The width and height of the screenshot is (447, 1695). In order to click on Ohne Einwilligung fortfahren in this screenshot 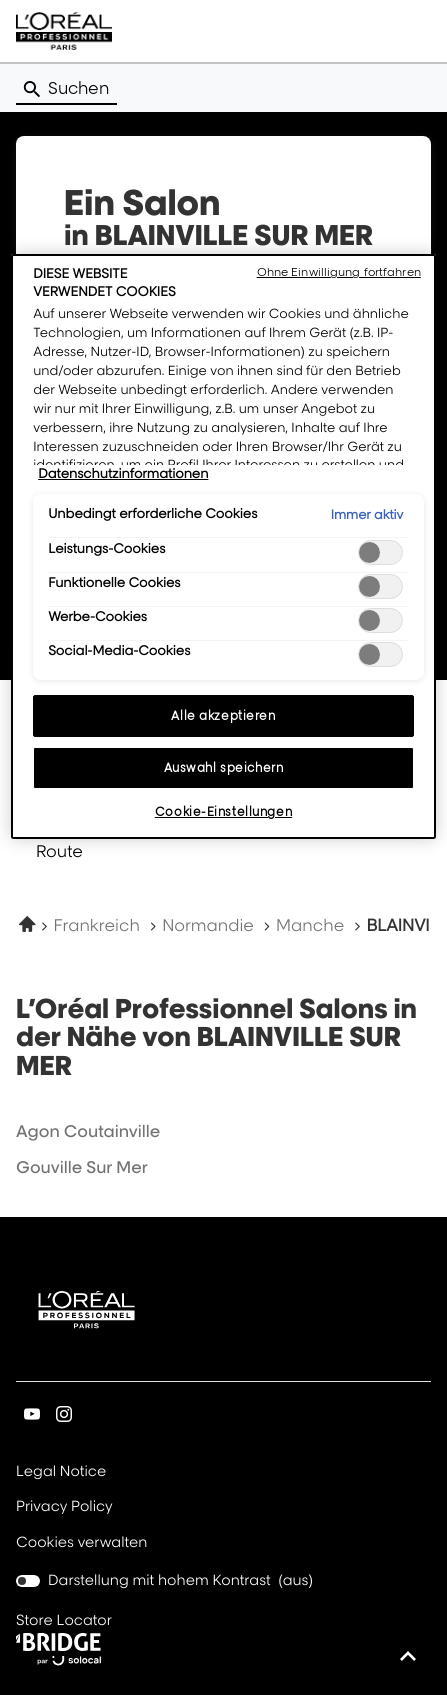, I will do `click(339, 272)`.